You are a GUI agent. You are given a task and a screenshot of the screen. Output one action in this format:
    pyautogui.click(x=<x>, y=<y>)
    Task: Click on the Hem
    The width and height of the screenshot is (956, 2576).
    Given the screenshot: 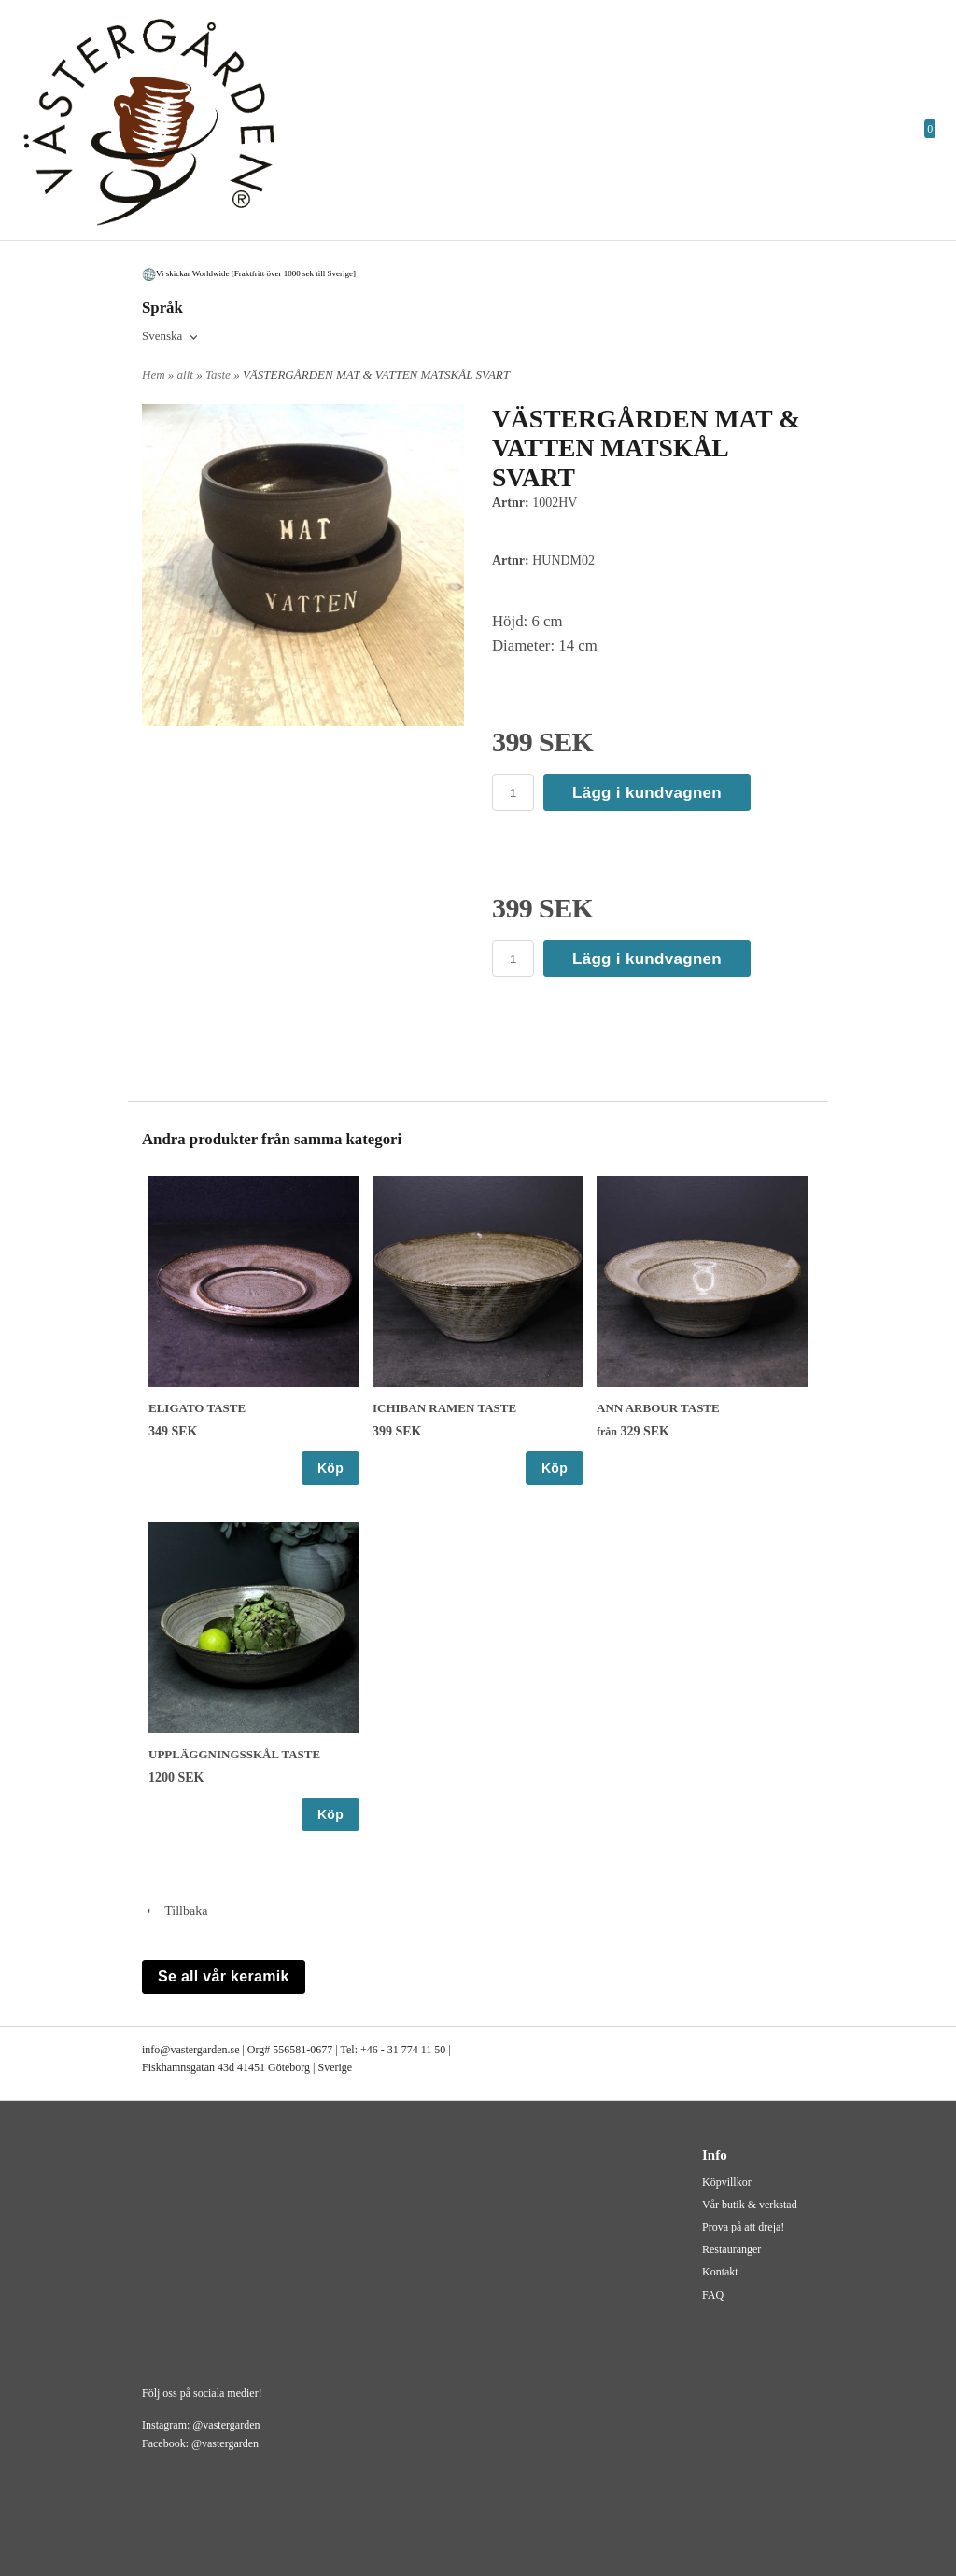 What is the action you would take?
    pyautogui.click(x=153, y=375)
    